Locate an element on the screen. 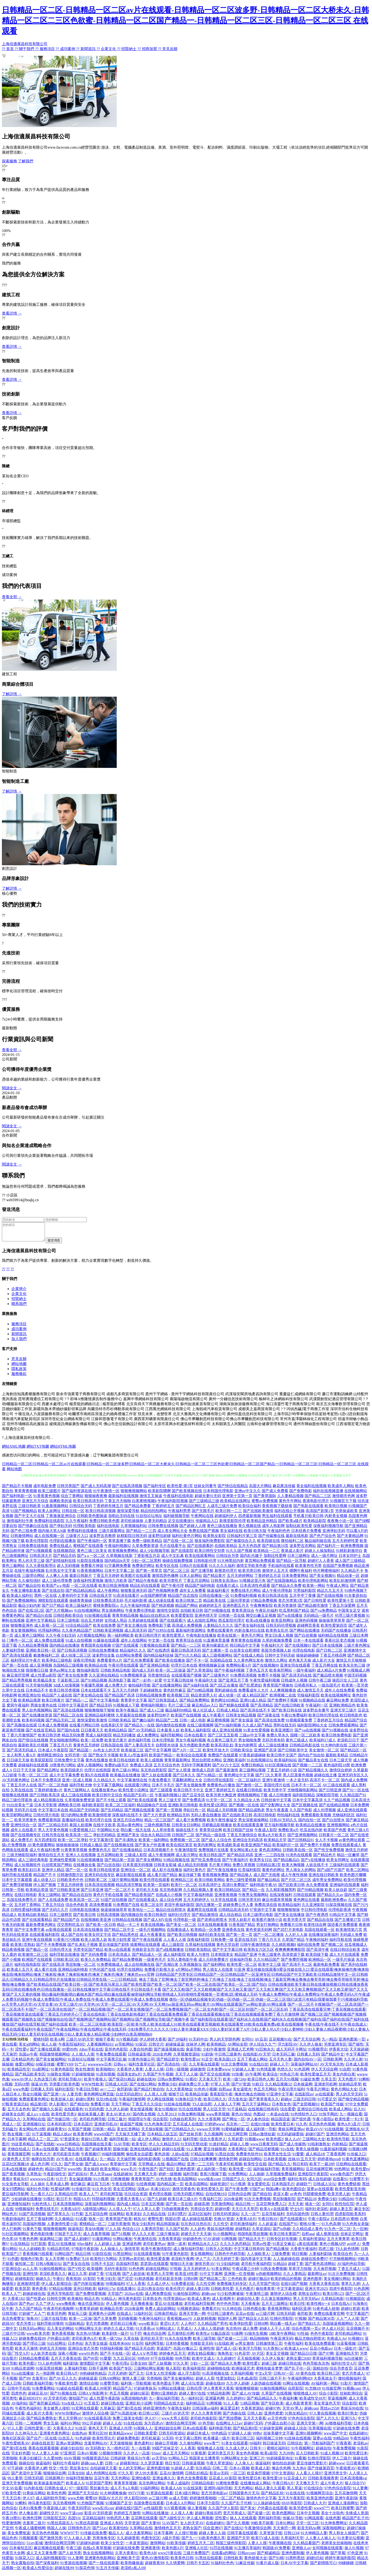 The image size is (372, 2576). 三级网站大全 is located at coordinates (313, 2143).